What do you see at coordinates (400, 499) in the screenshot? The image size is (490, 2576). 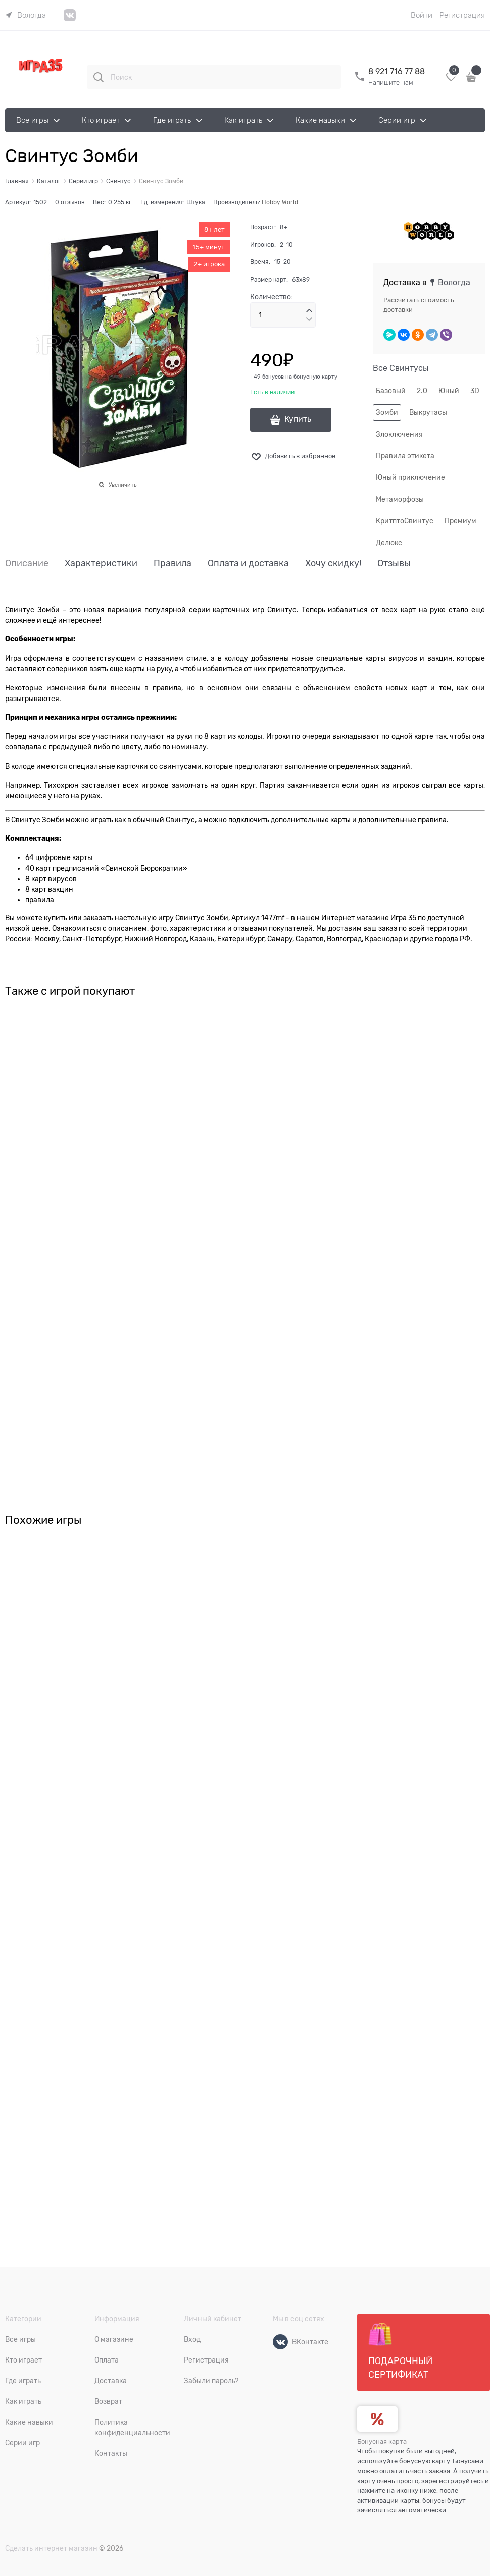 I see `Метаморфозы` at bounding box center [400, 499].